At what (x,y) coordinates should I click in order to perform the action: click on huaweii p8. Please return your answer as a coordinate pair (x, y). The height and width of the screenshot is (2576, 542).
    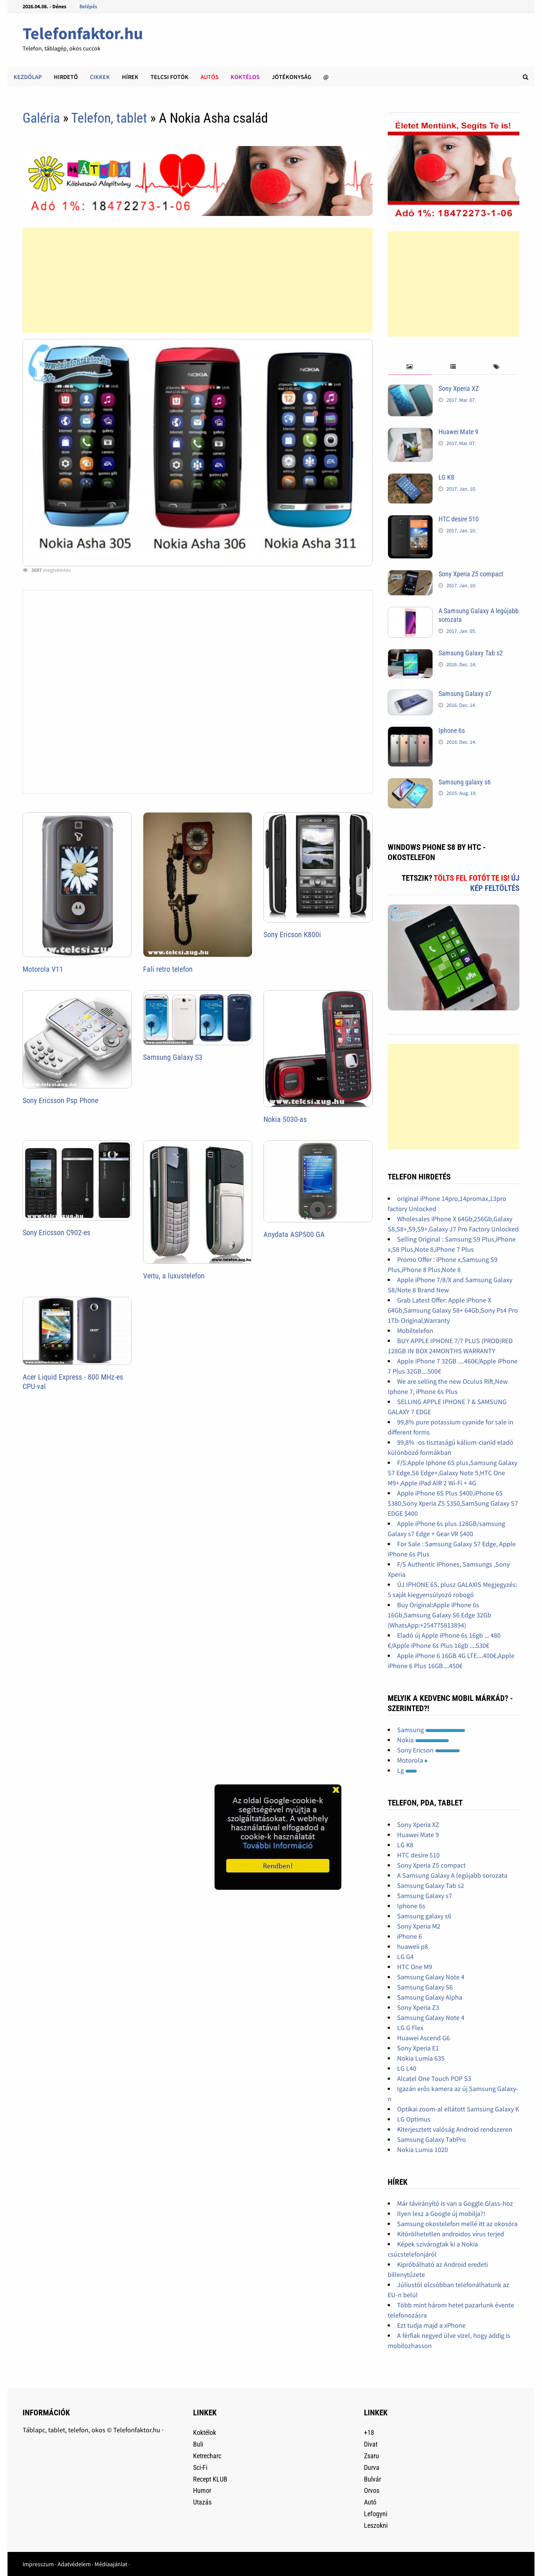
    Looking at the image, I should click on (412, 1946).